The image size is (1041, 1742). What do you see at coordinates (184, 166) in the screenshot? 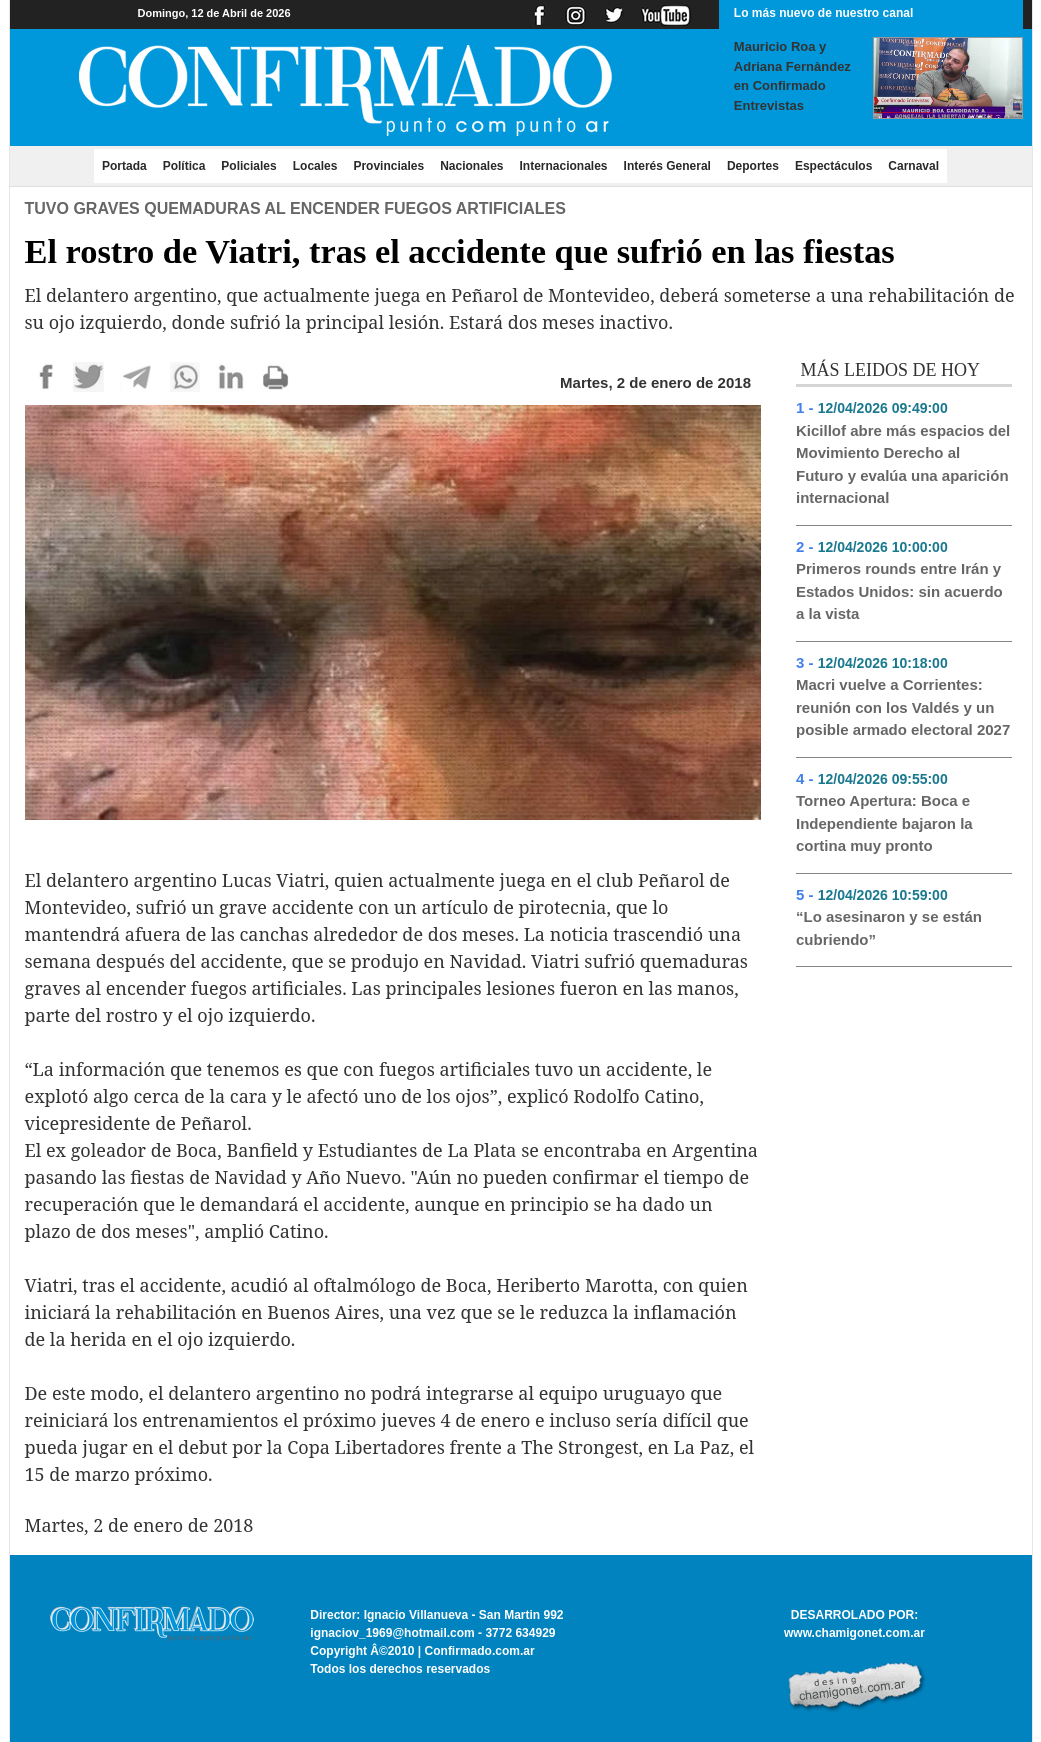
I see `Política` at bounding box center [184, 166].